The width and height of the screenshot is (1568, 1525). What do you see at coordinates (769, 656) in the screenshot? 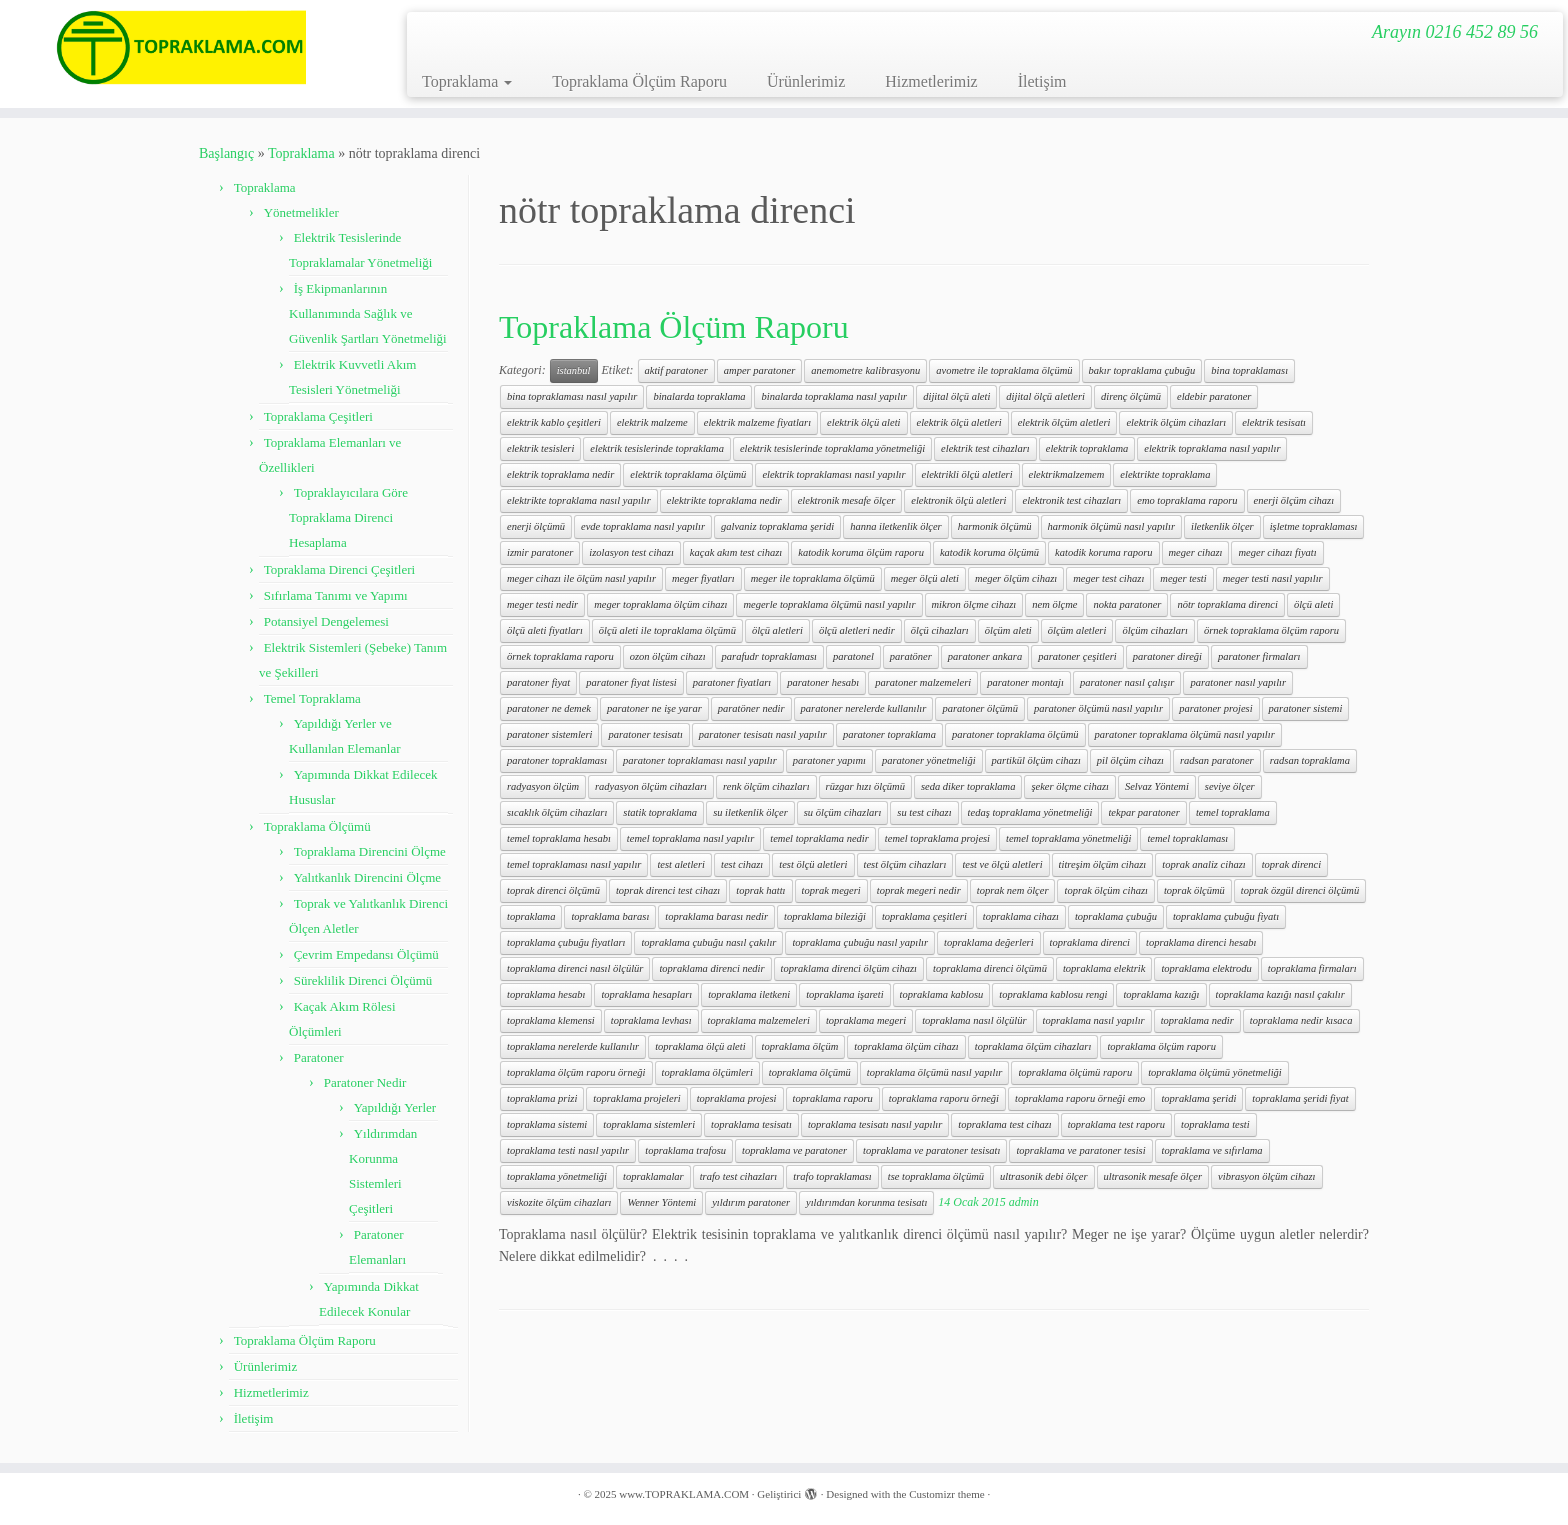
I see `parafudr topraklaması` at bounding box center [769, 656].